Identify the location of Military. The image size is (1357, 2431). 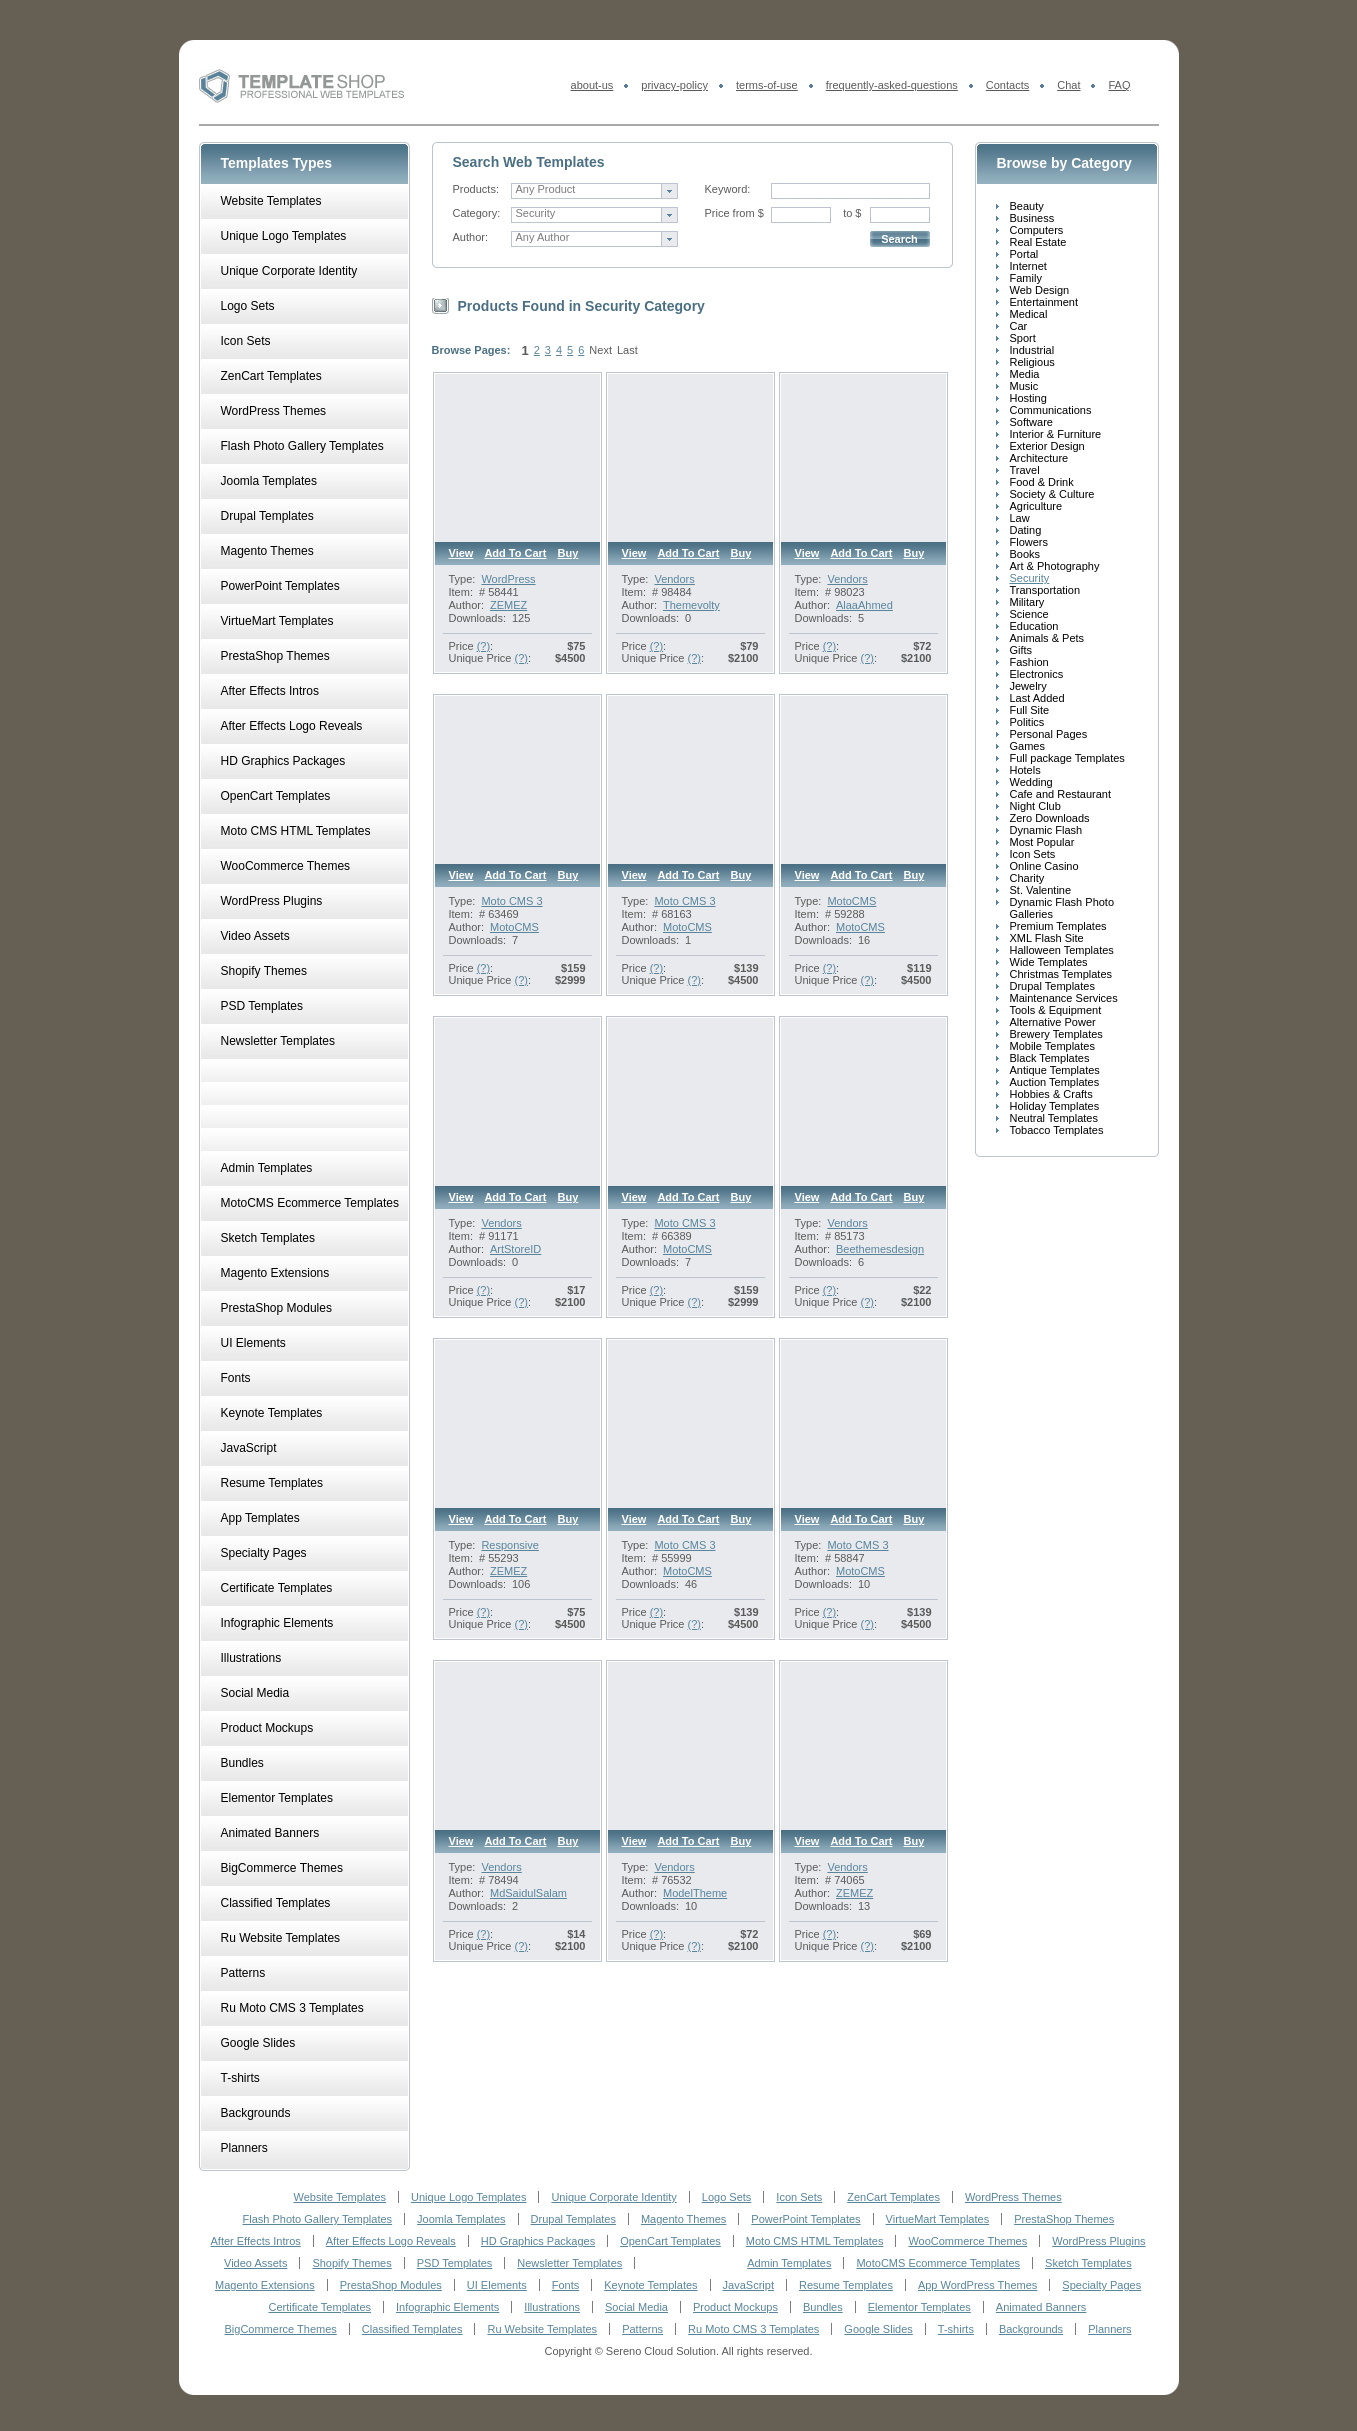
(1027, 602).